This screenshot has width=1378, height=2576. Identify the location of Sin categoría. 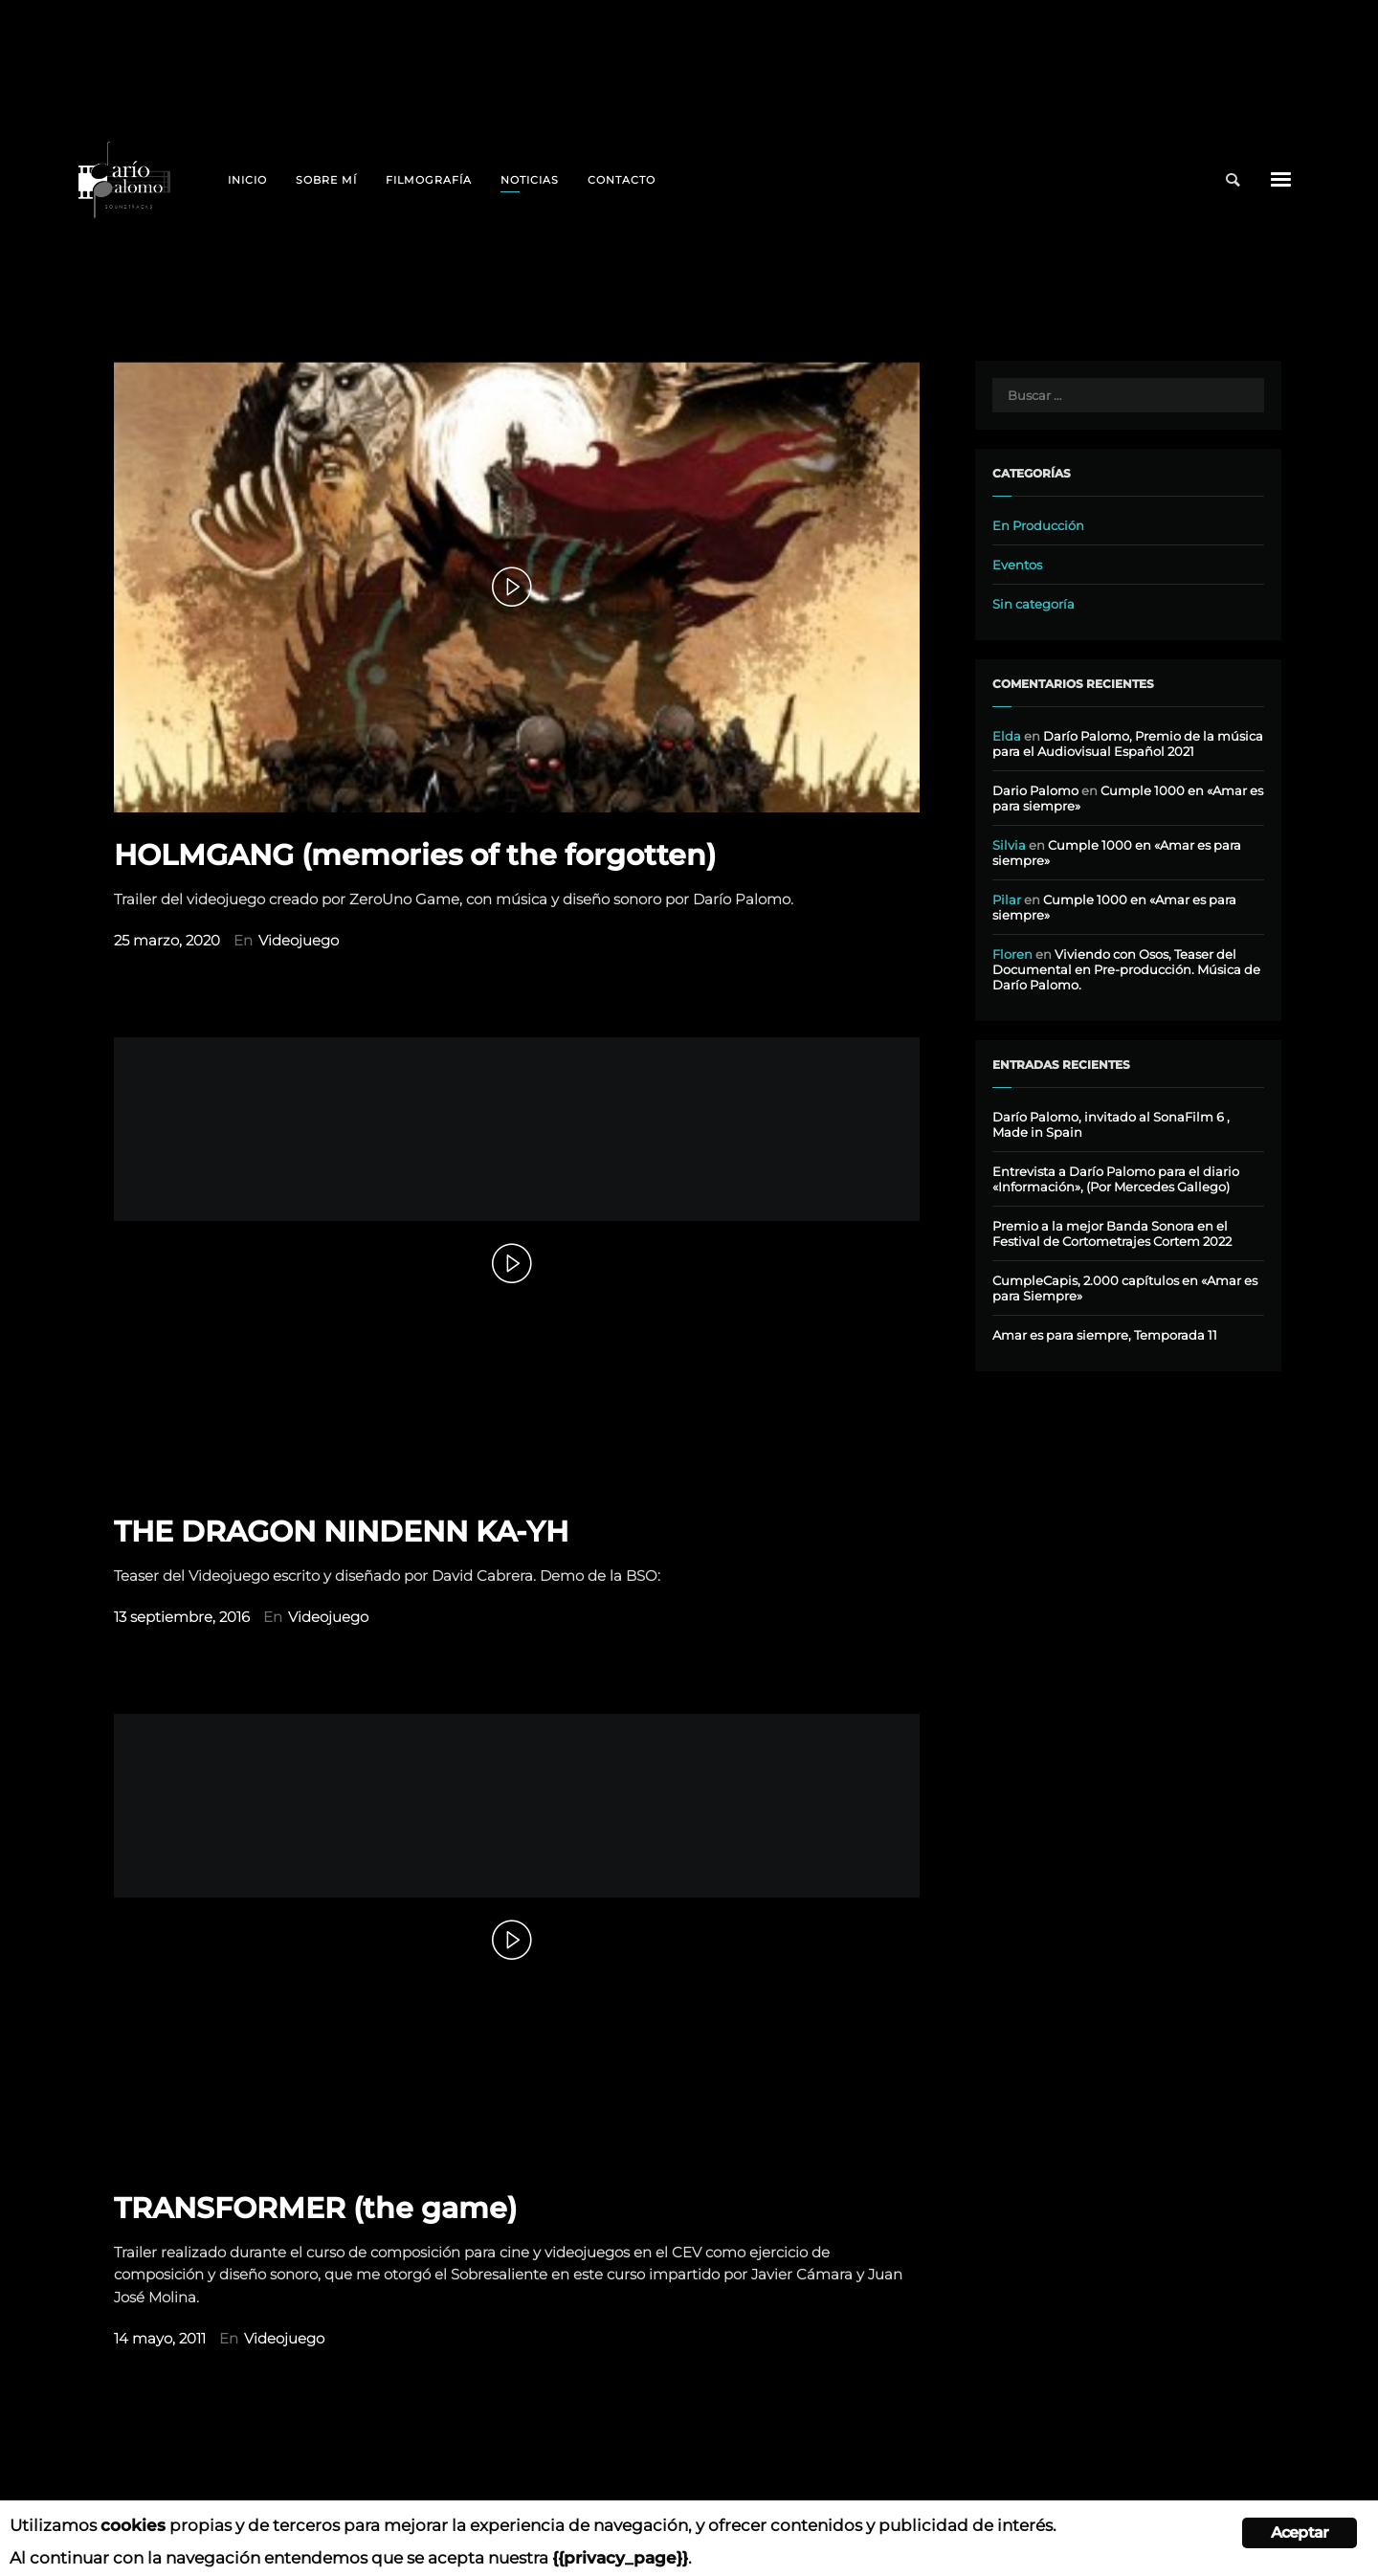
(1033, 603).